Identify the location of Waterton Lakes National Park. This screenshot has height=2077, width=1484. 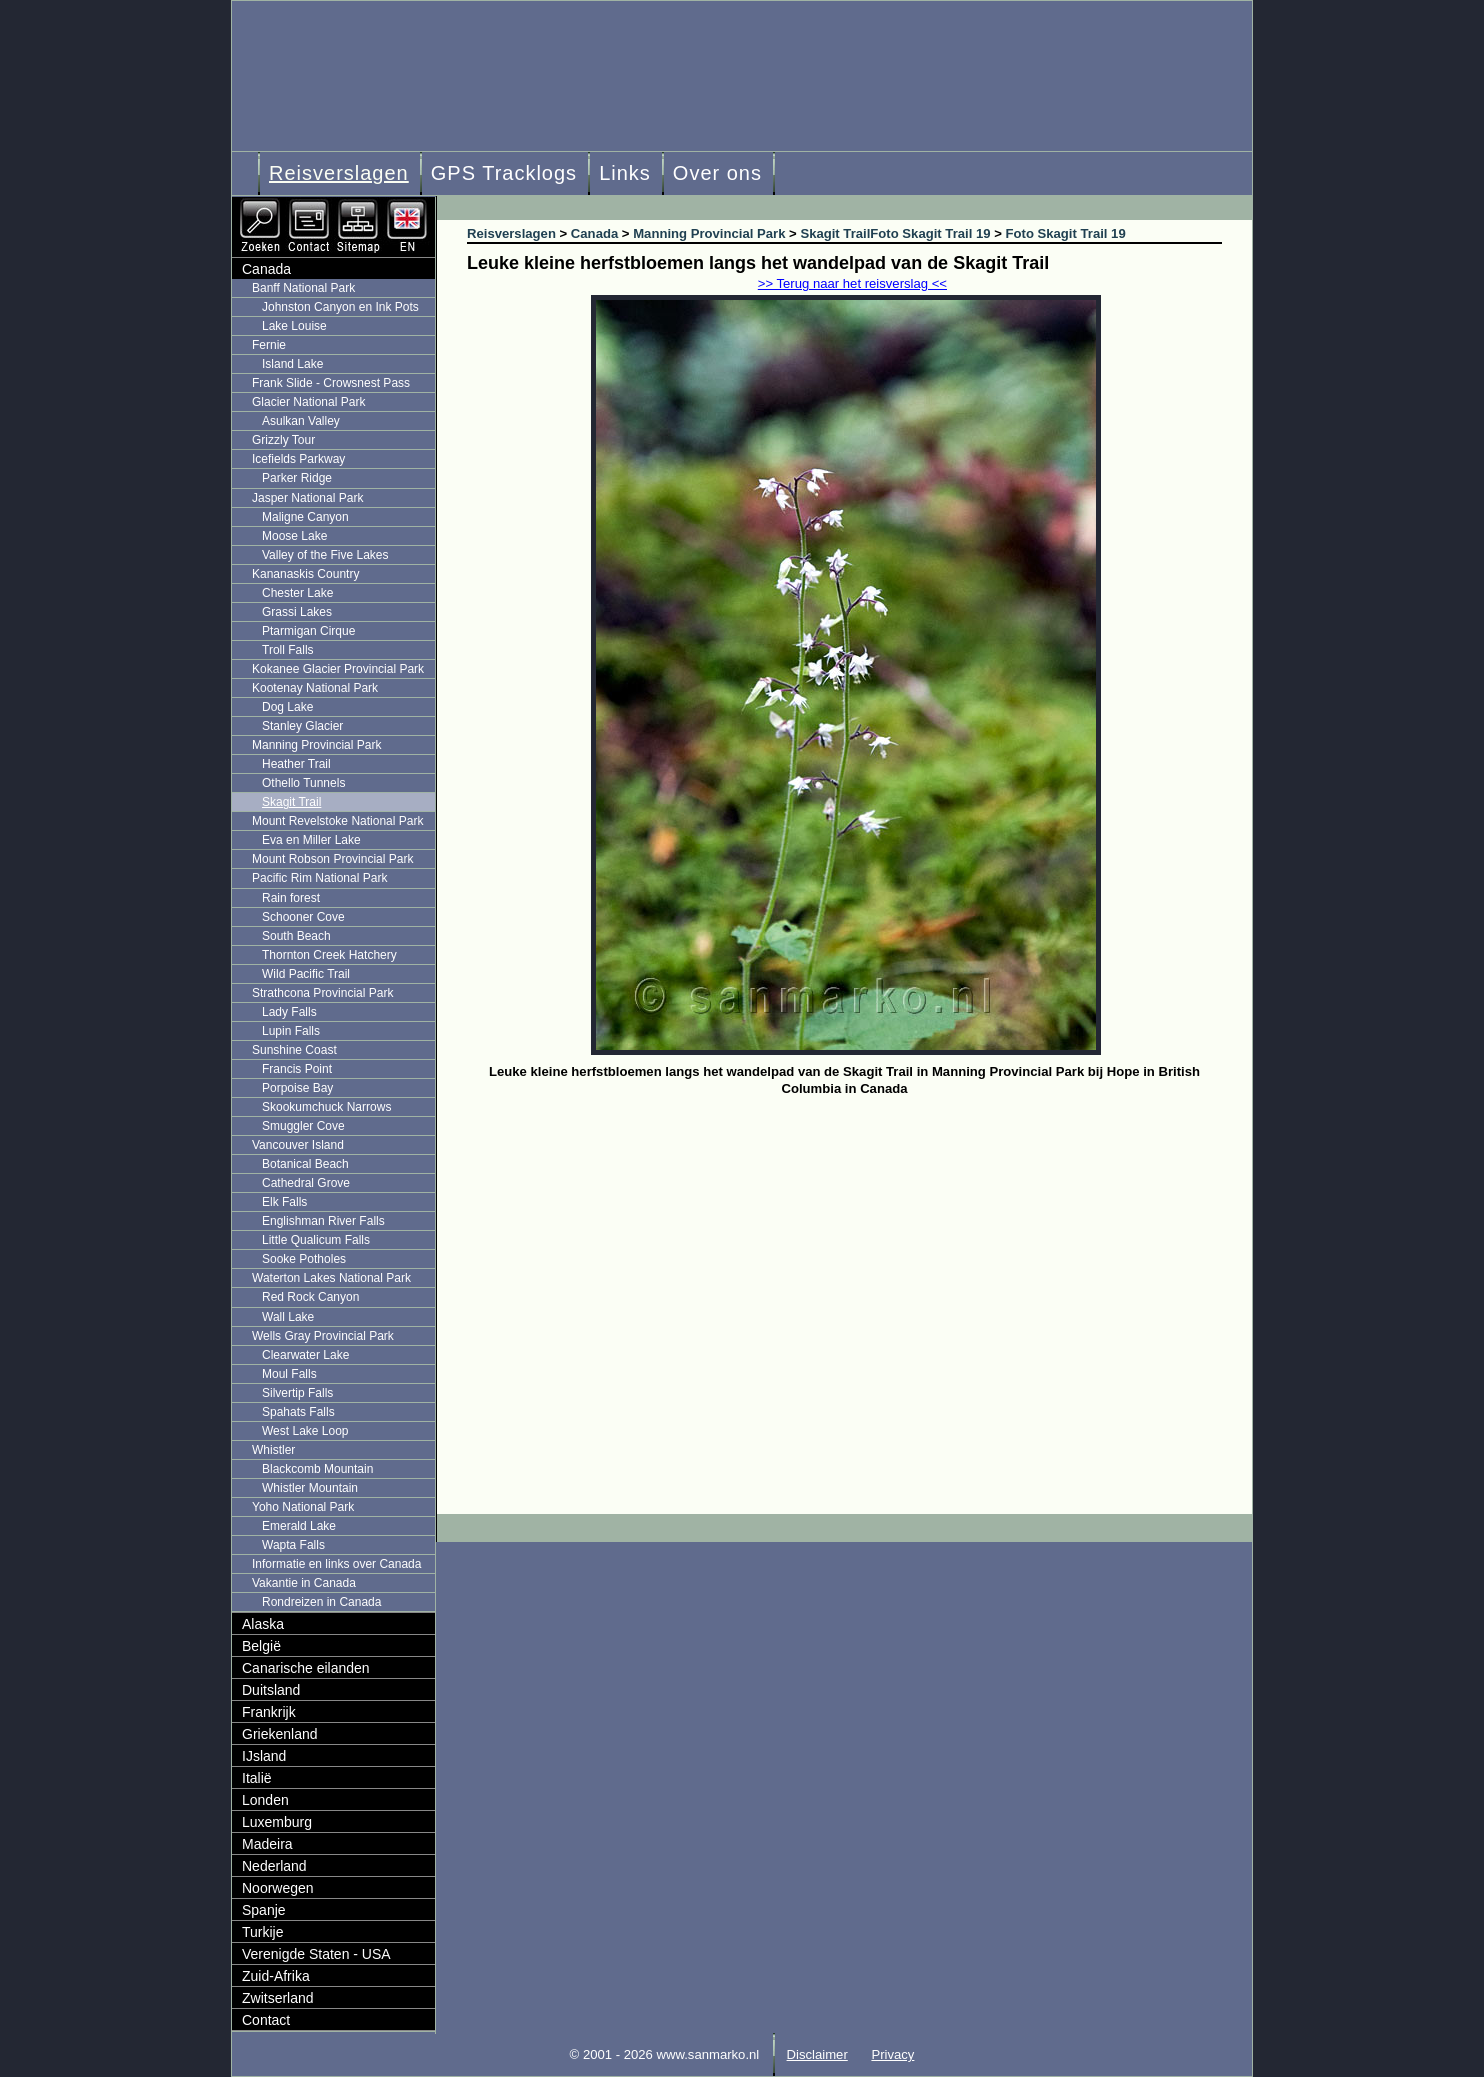
(331, 1278).